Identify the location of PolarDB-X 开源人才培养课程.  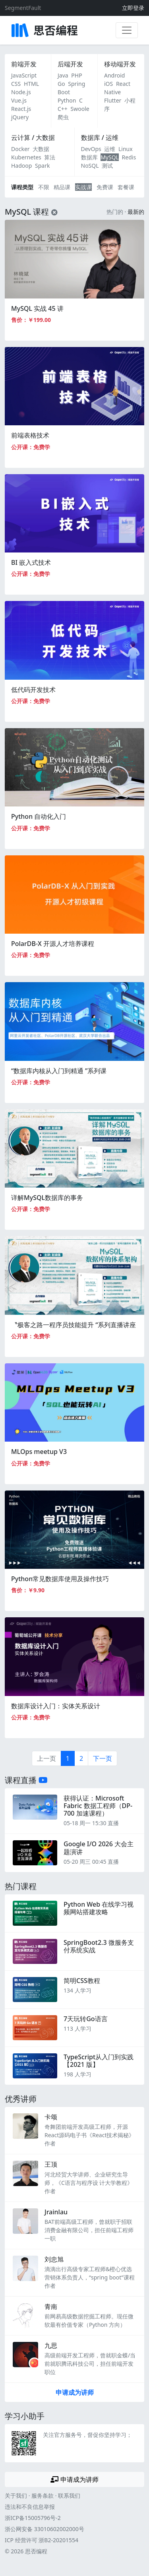
(52, 943).